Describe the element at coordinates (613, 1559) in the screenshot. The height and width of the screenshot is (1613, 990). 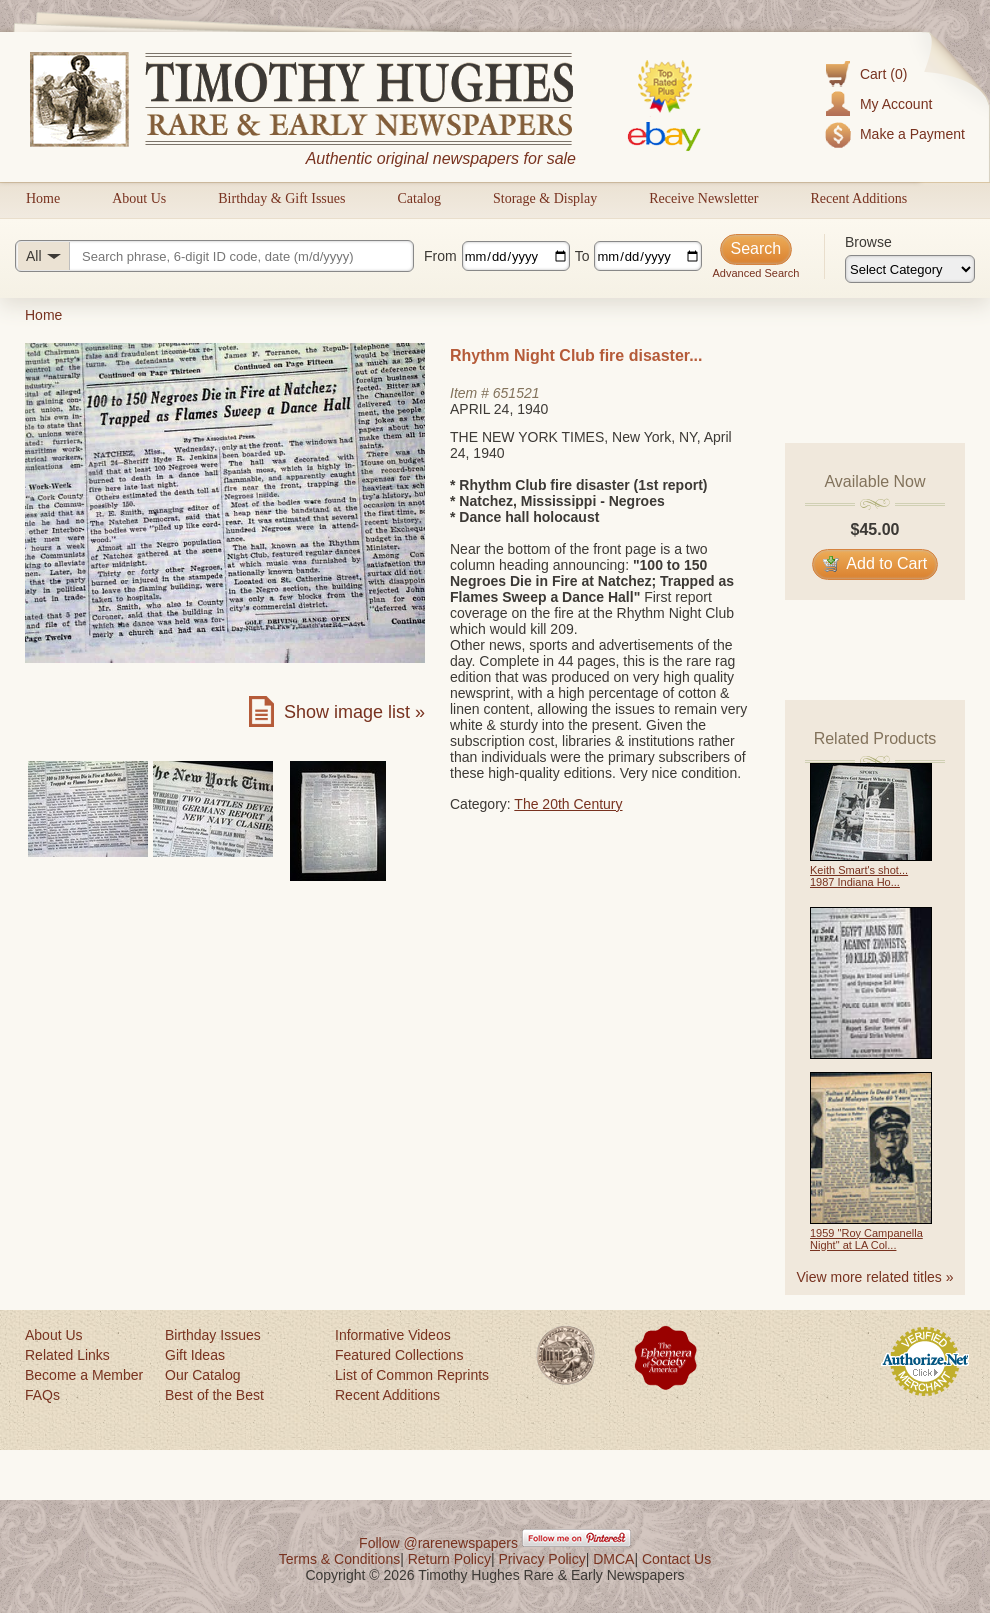
I see `DMCA` at that location.